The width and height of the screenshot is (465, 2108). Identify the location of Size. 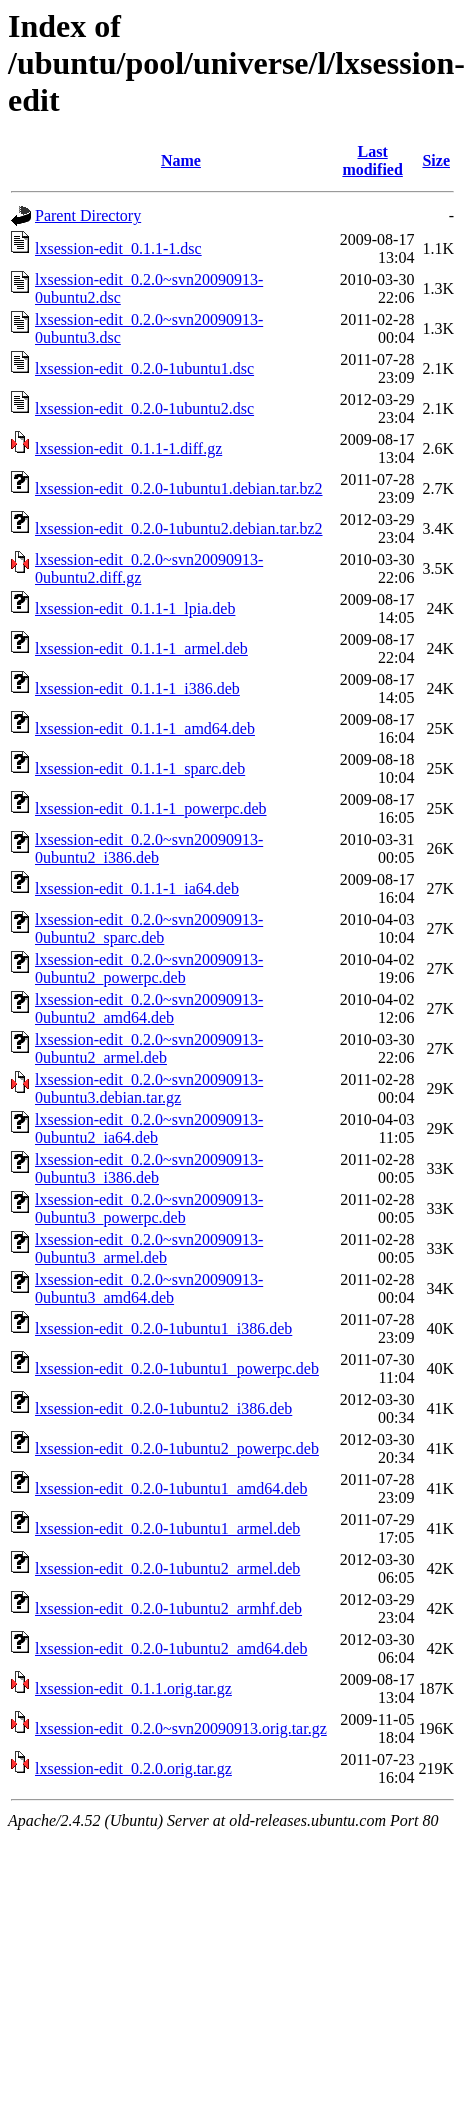
(436, 160).